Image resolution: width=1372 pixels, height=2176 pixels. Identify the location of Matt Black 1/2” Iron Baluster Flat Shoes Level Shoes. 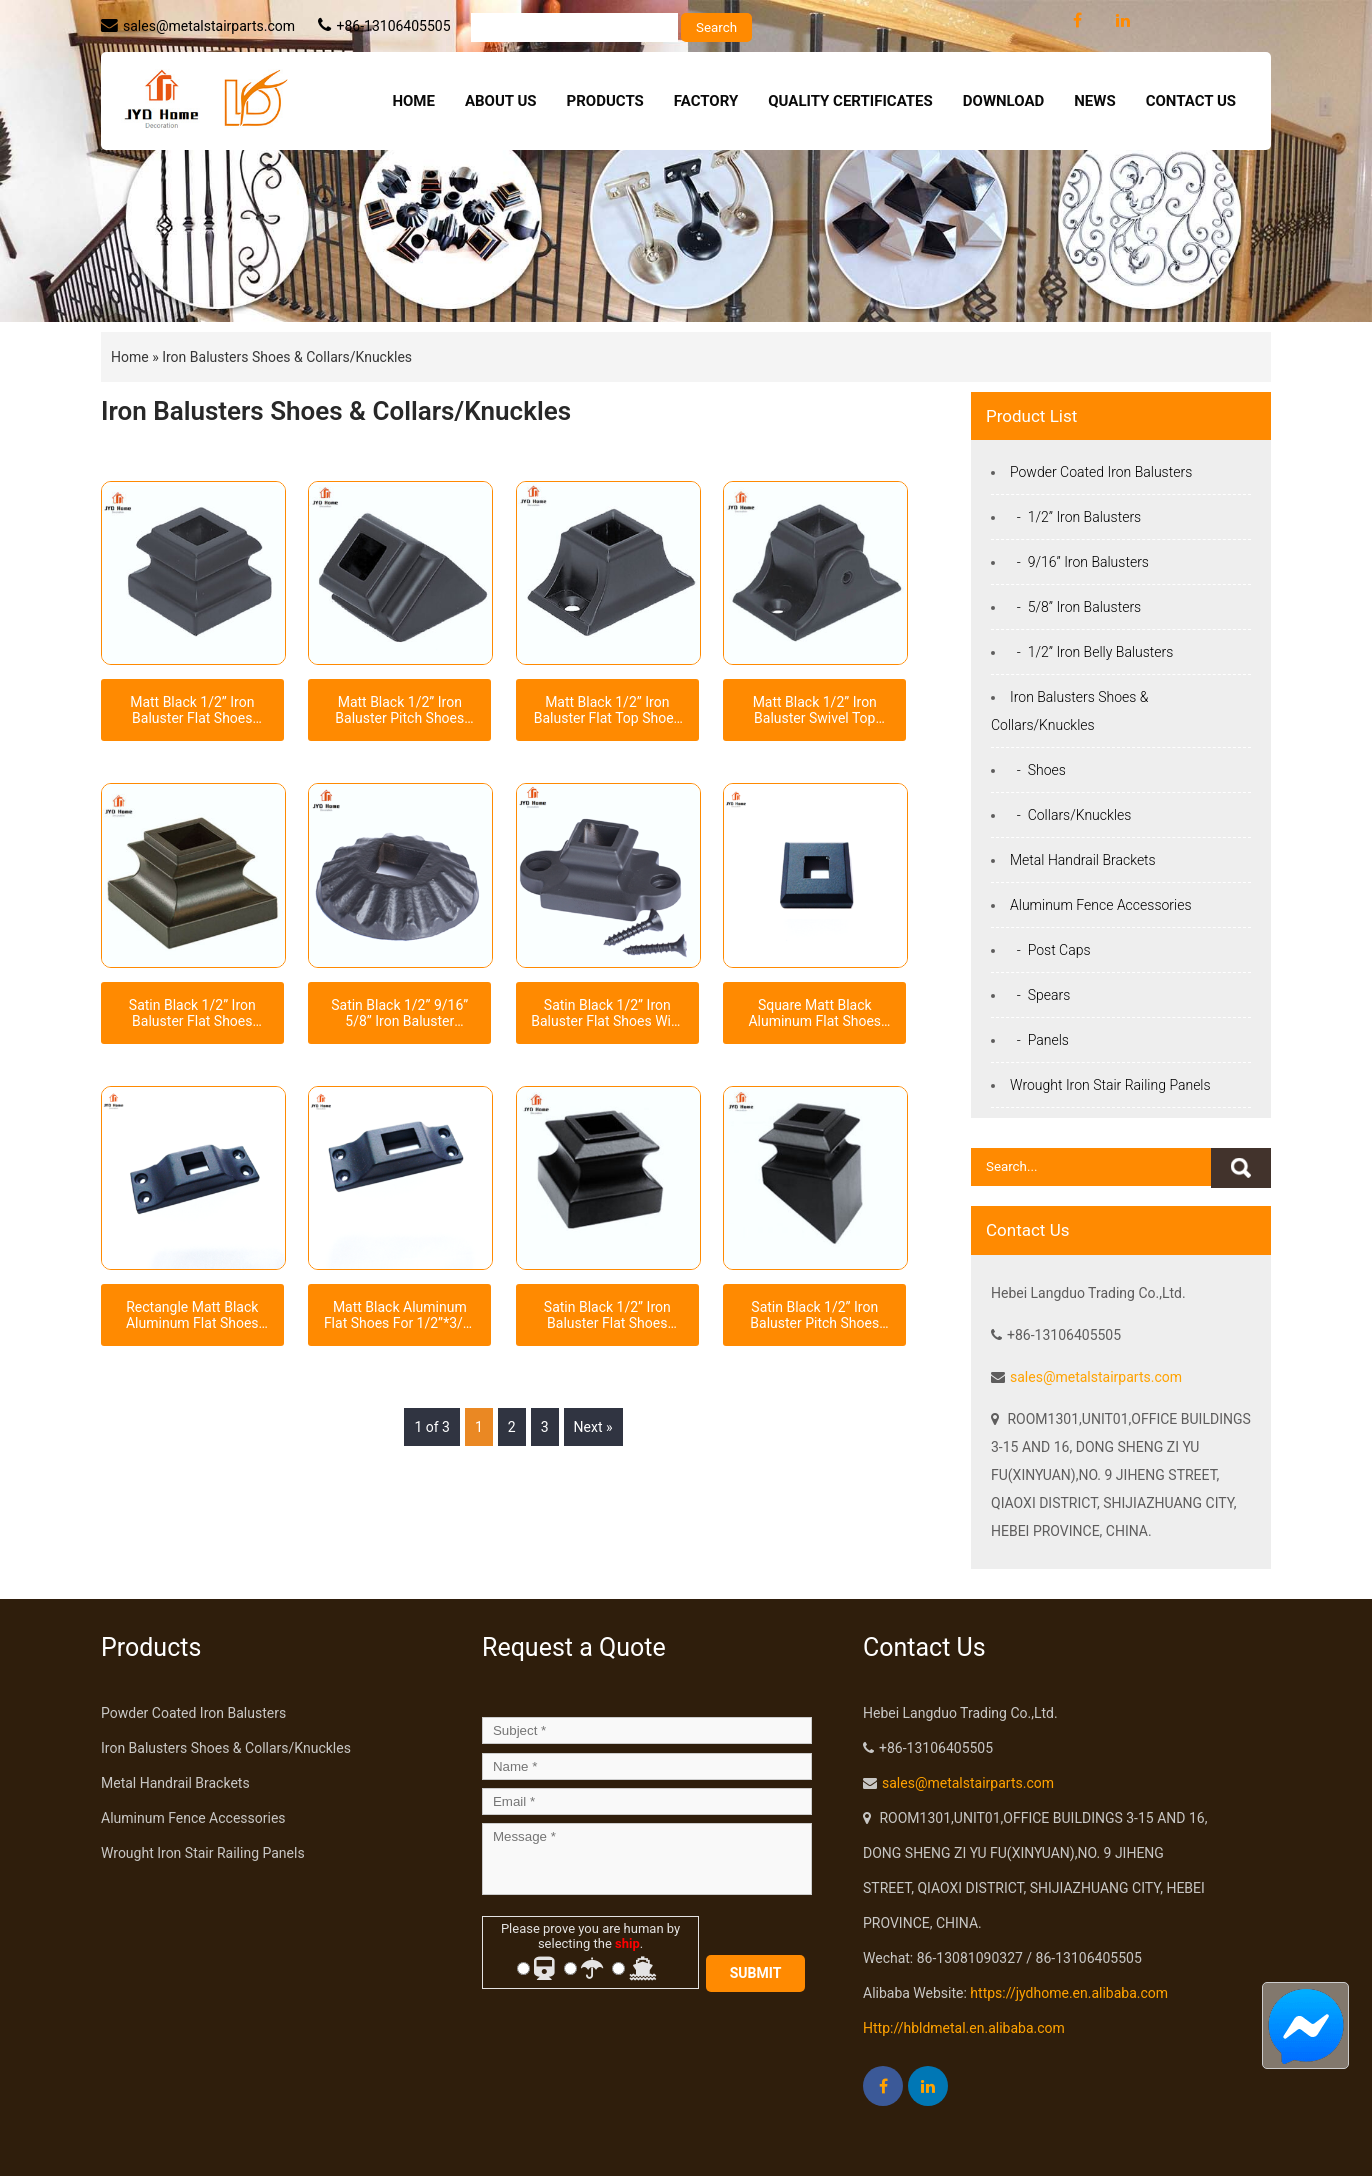
(192, 710).